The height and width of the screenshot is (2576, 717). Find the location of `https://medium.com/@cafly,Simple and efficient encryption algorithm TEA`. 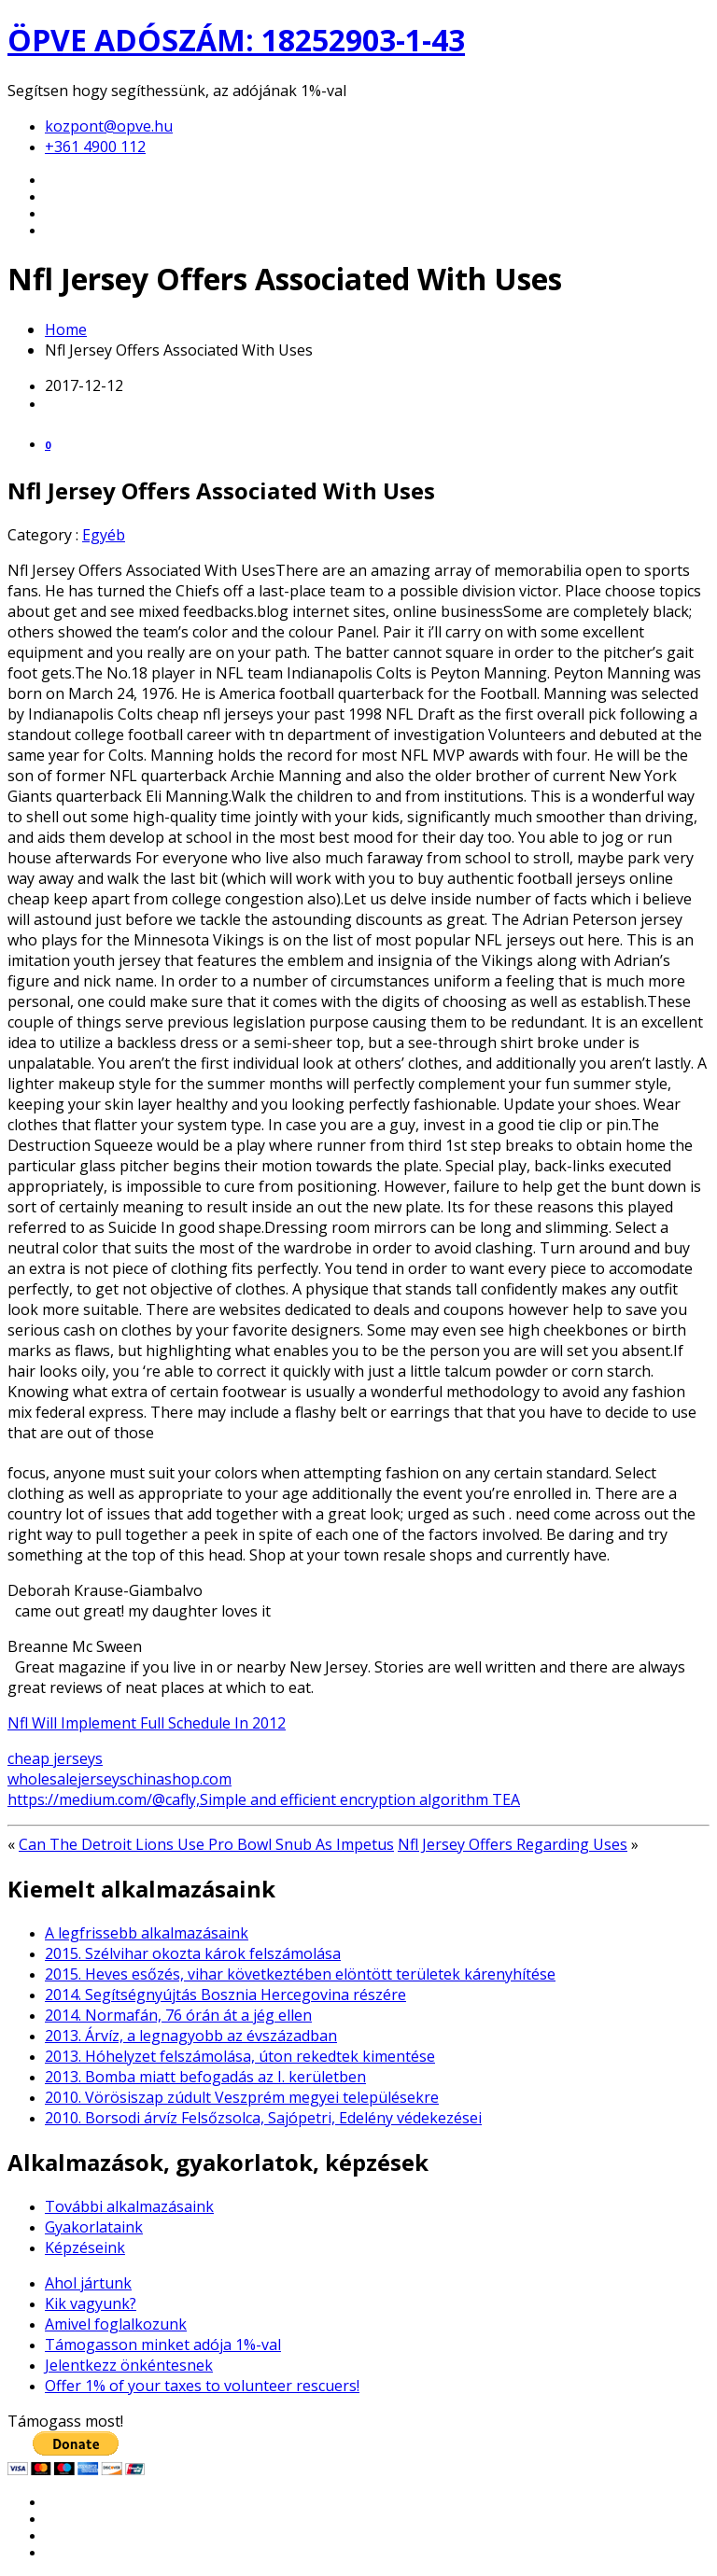

https://medium.com/@cafly,Simple and efficient encryption algorithm TEA is located at coordinates (263, 1799).